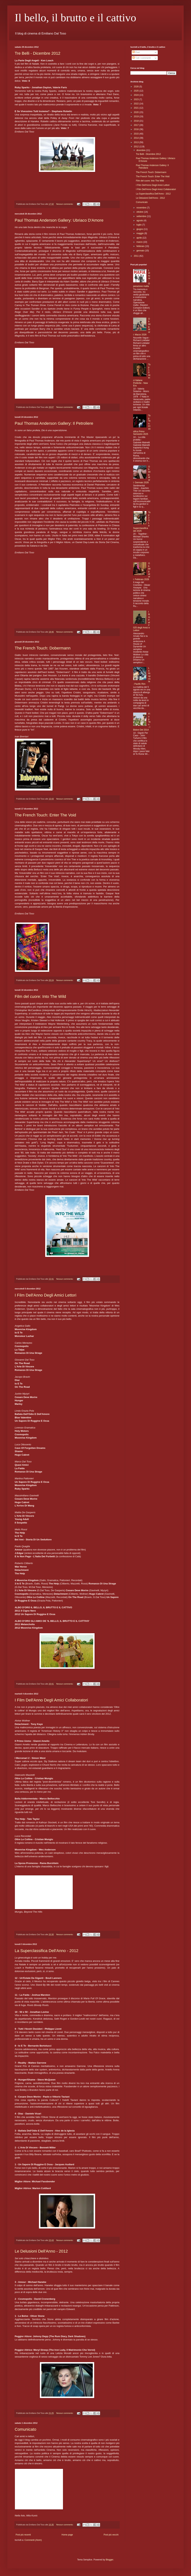 The image size is (191, 2576). Describe the element at coordinates (136, 99) in the screenshot. I see `2023` at that location.